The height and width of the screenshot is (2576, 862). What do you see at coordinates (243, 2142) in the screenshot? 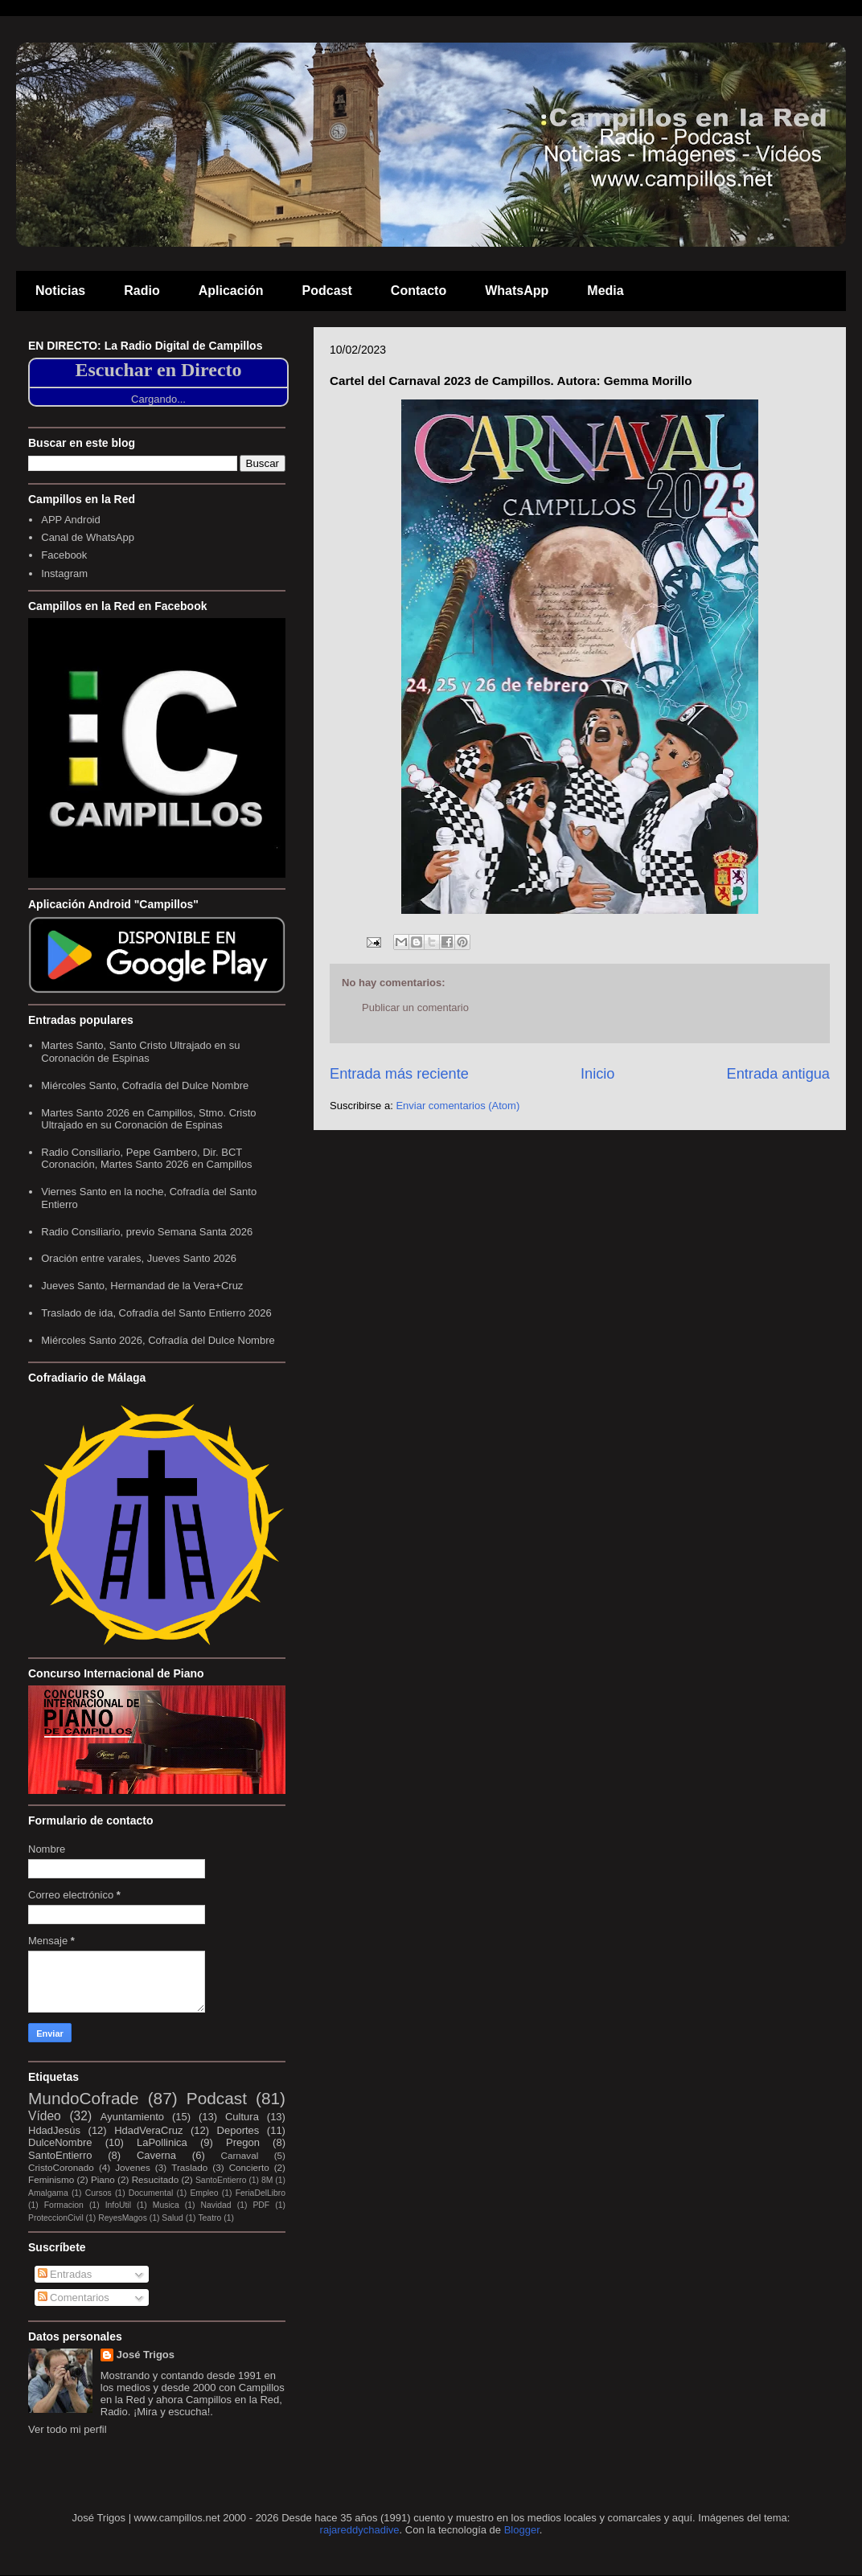
I see `Pregon` at bounding box center [243, 2142].